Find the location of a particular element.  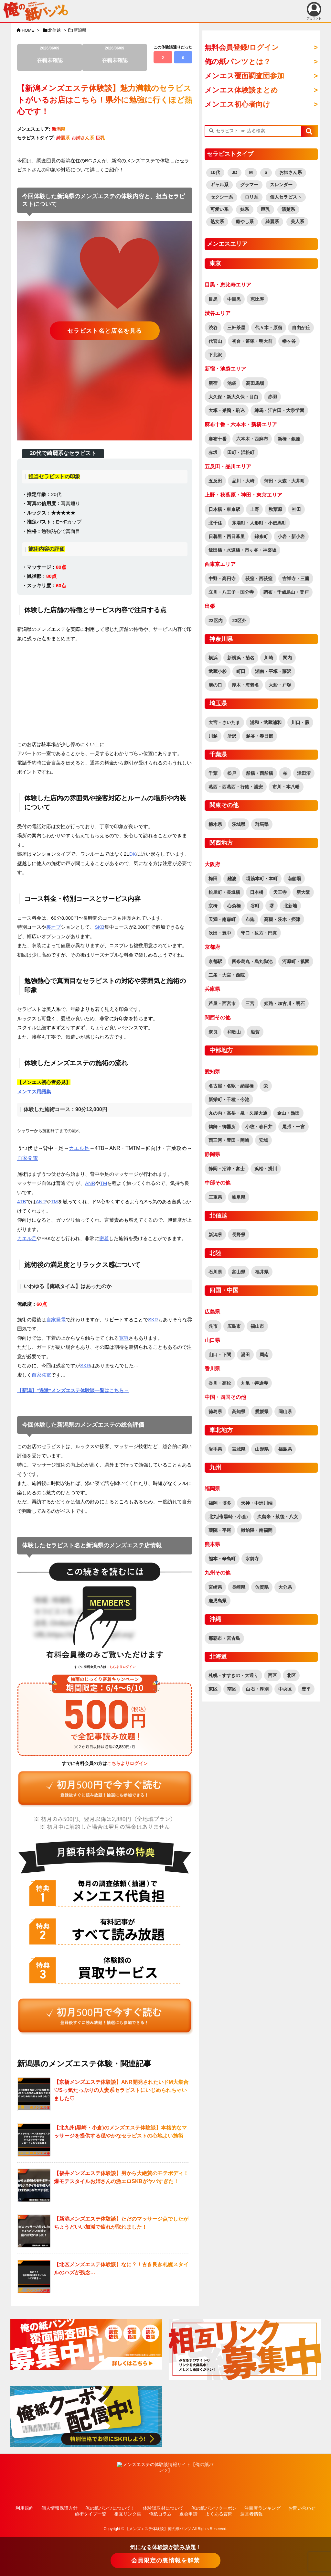

新横浜・菊名 is located at coordinates (240, 657).